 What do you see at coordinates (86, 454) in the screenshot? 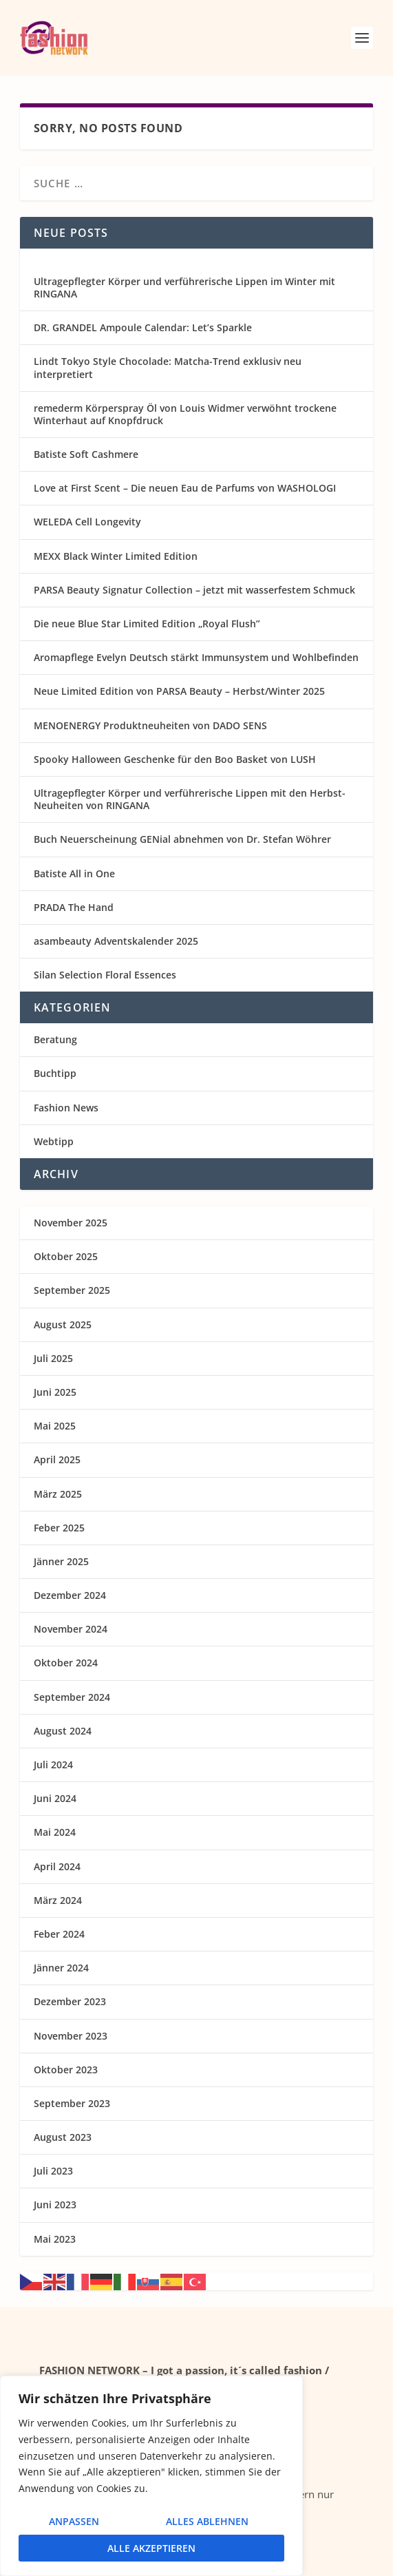
I see `Batiste Soft Cashmere` at bounding box center [86, 454].